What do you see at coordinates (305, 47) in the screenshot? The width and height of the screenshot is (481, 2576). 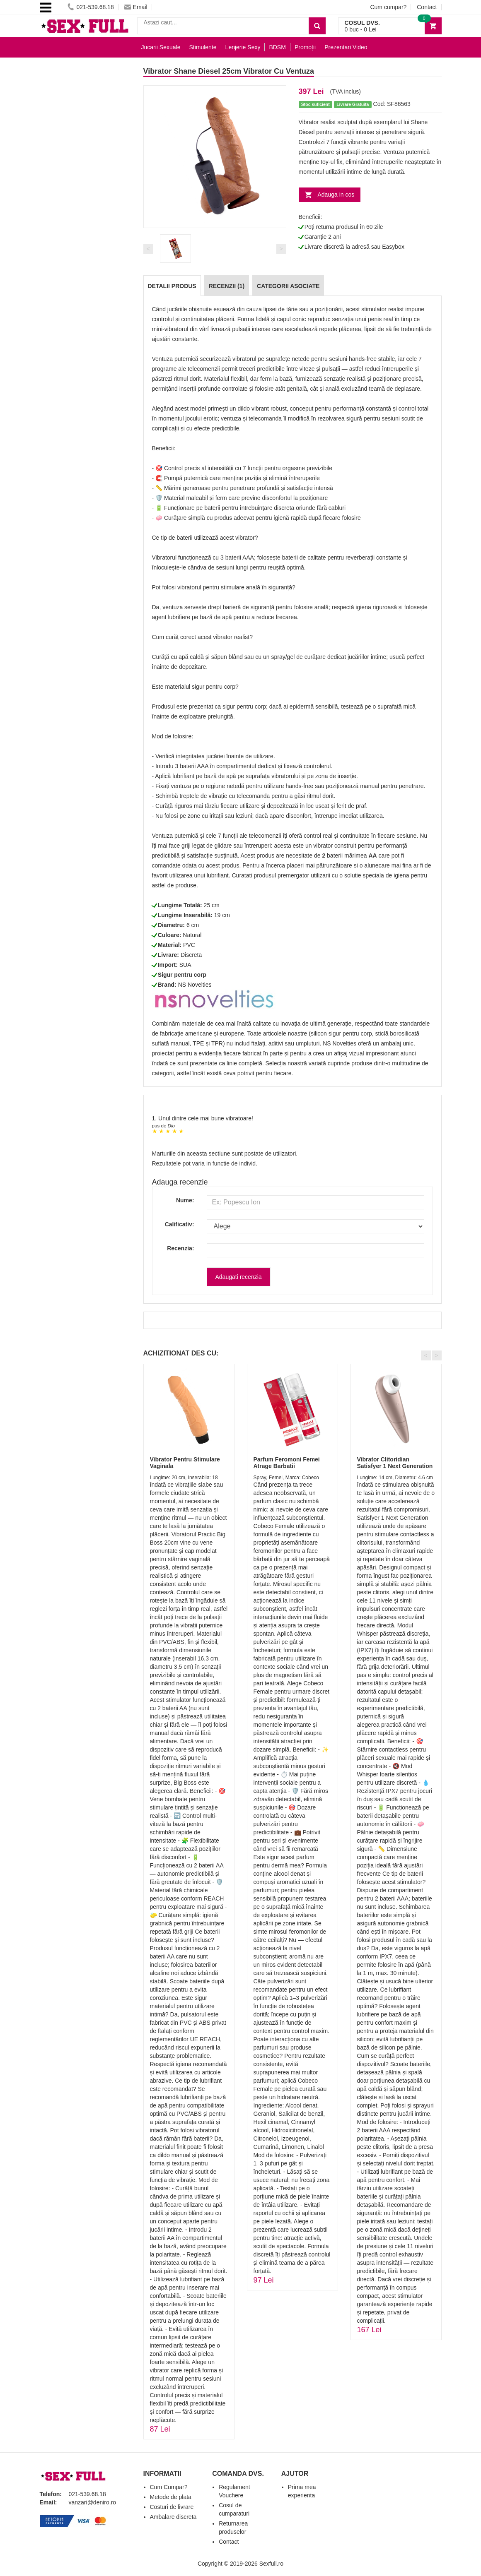 I see `Promoții` at bounding box center [305, 47].